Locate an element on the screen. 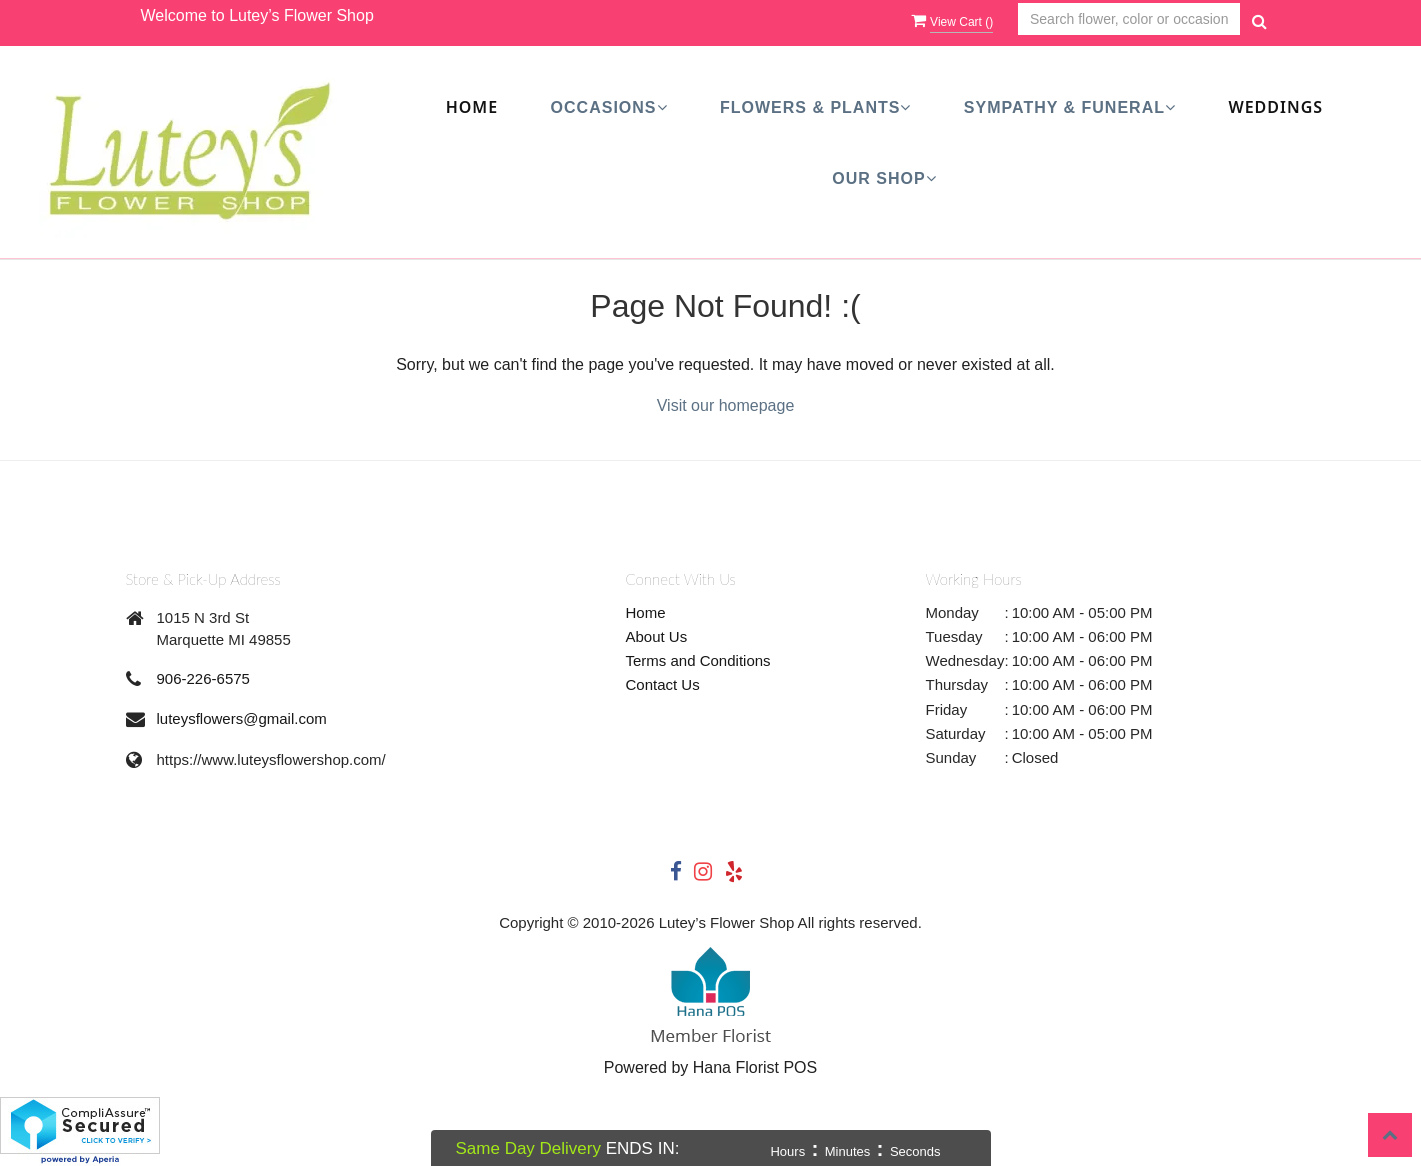  Contact Us is located at coordinates (663, 684).